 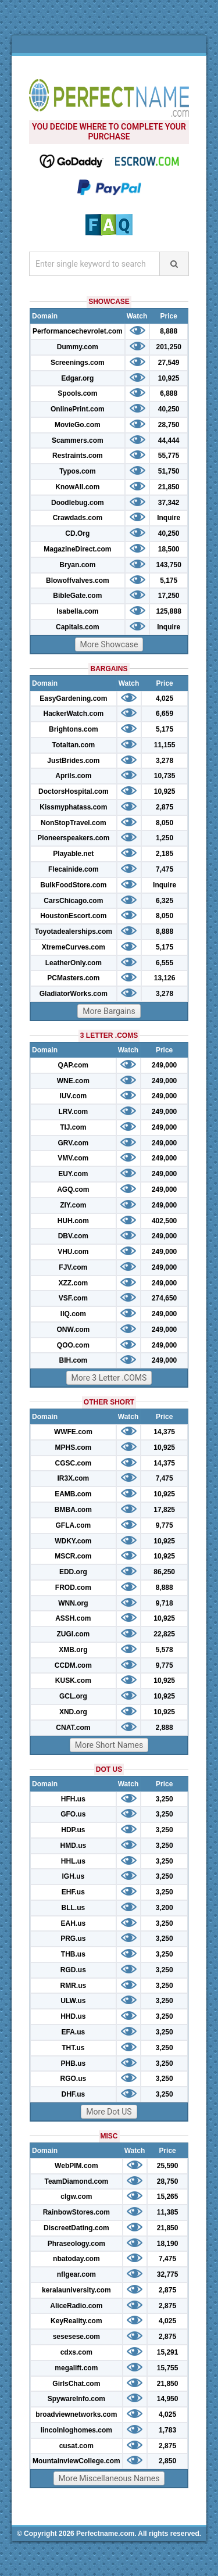 What do you see at coordinates (109, 1745) in the screenshot?
I see `More Short Names` at bounding box center [109, 1745].